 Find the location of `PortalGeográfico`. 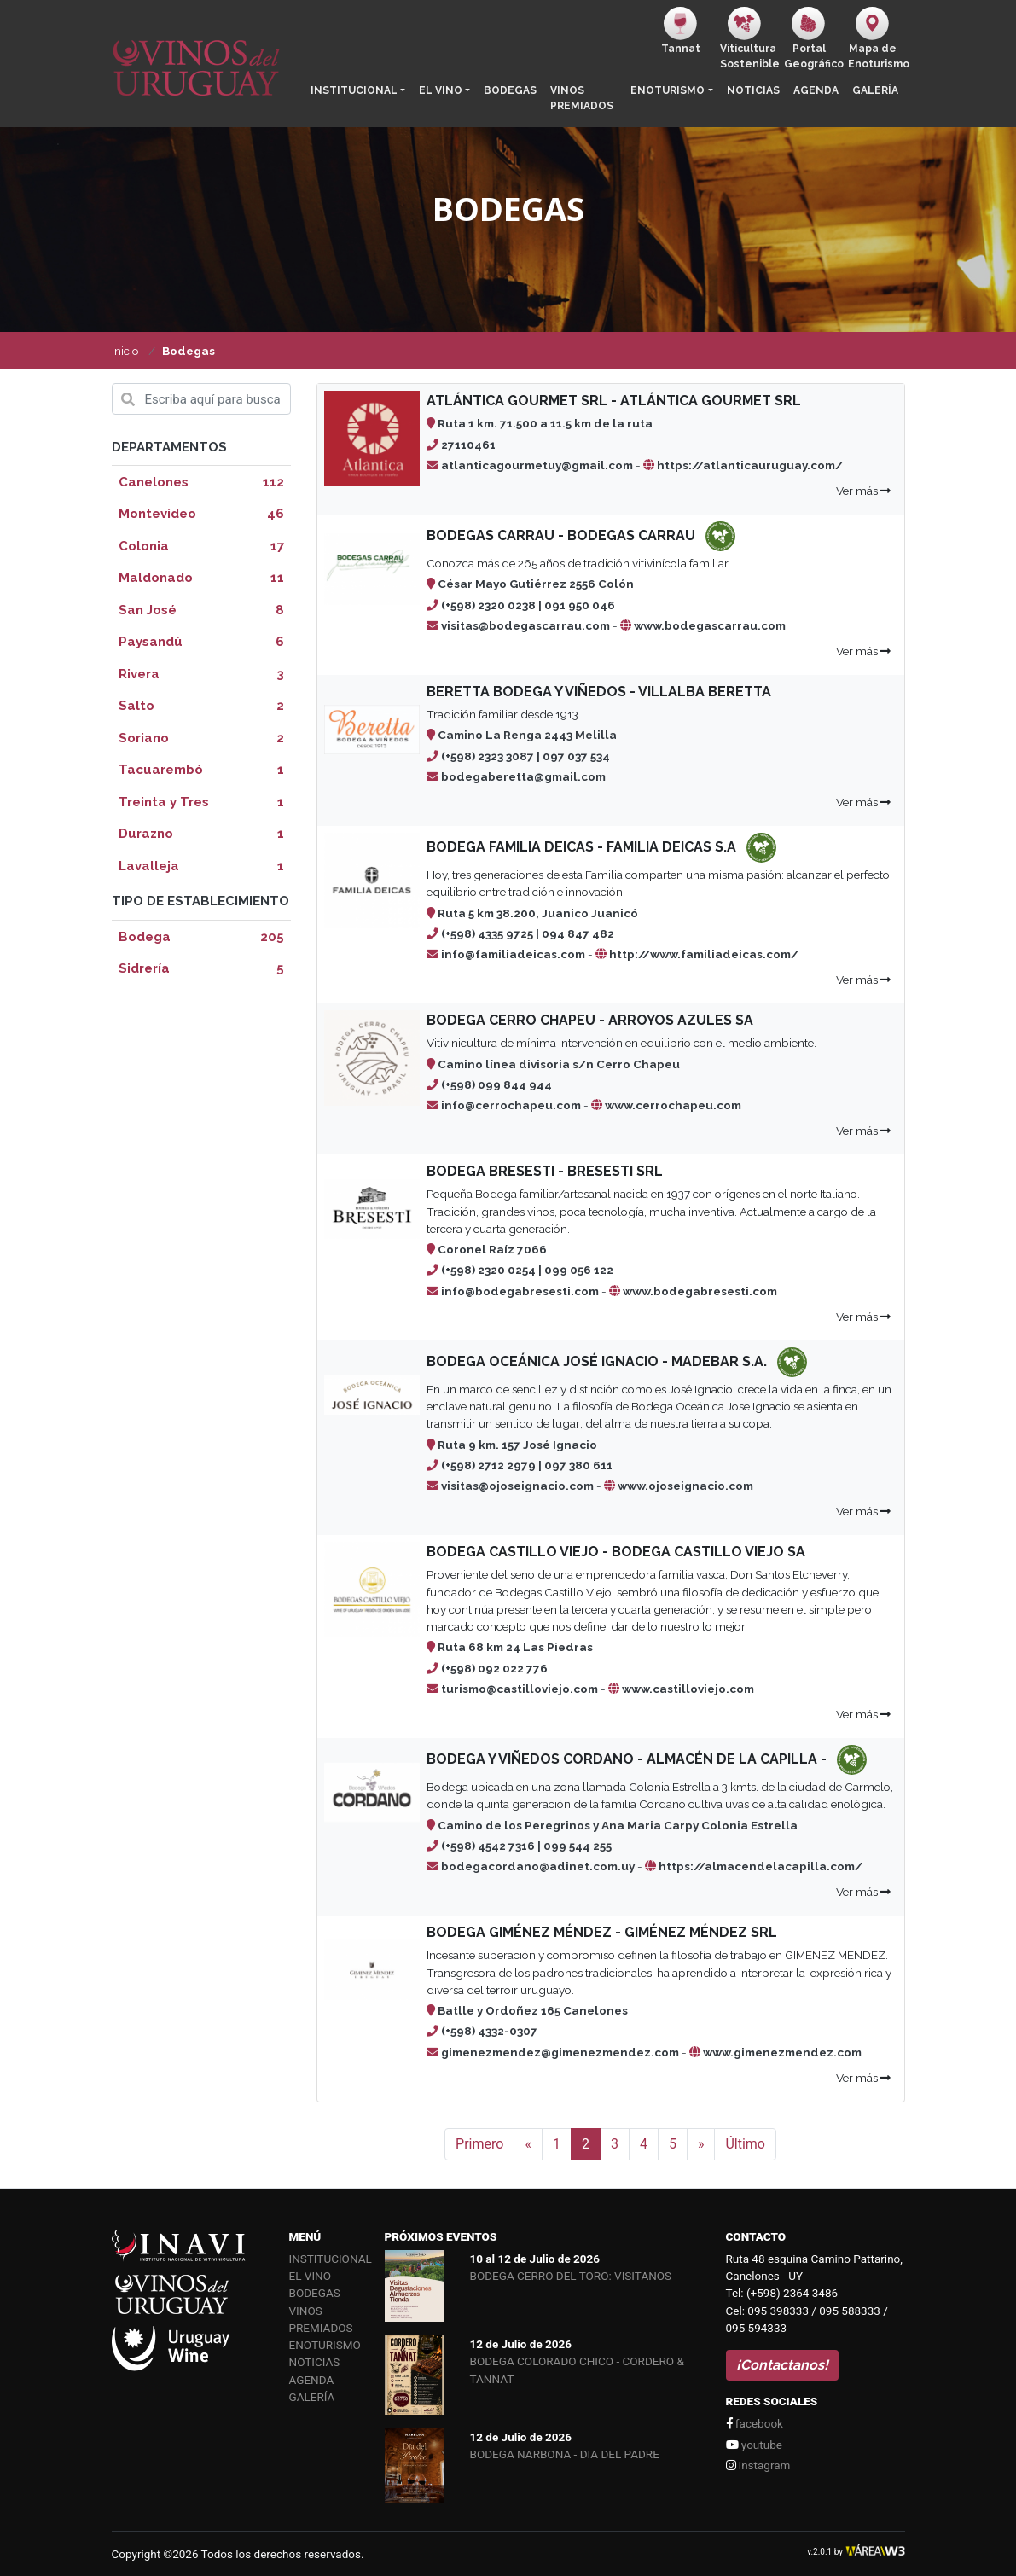

PortalGeográfico is located at coordinates (812, 38).